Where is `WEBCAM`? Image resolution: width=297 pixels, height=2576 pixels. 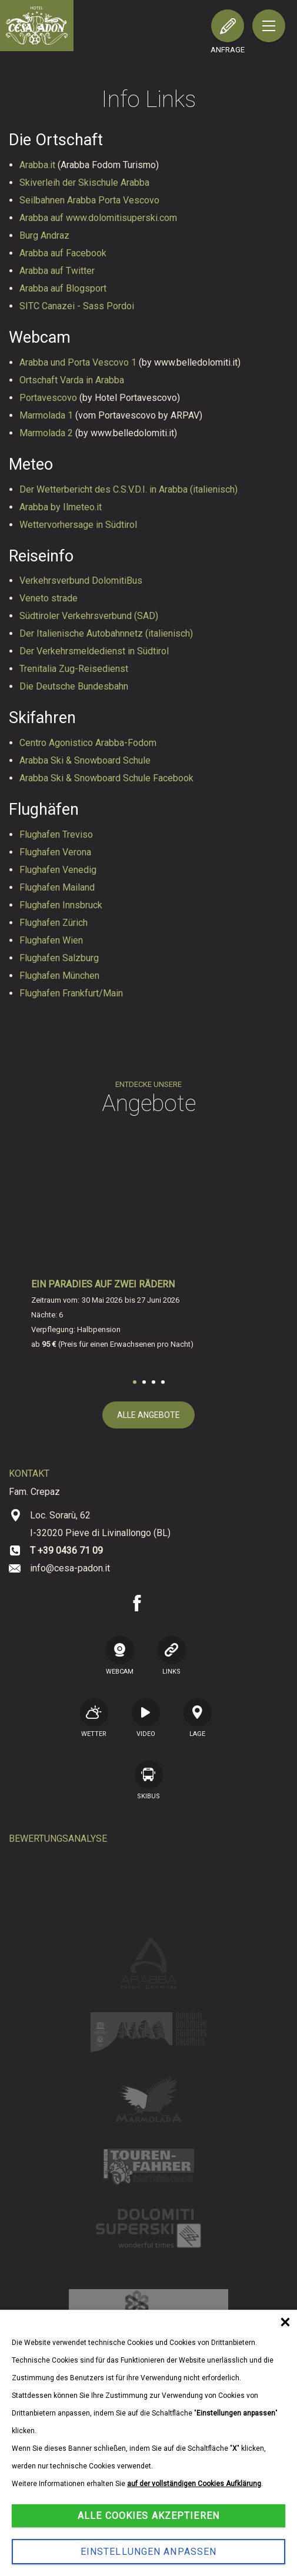
WEBCAM is located at coordinates (120, 1655).